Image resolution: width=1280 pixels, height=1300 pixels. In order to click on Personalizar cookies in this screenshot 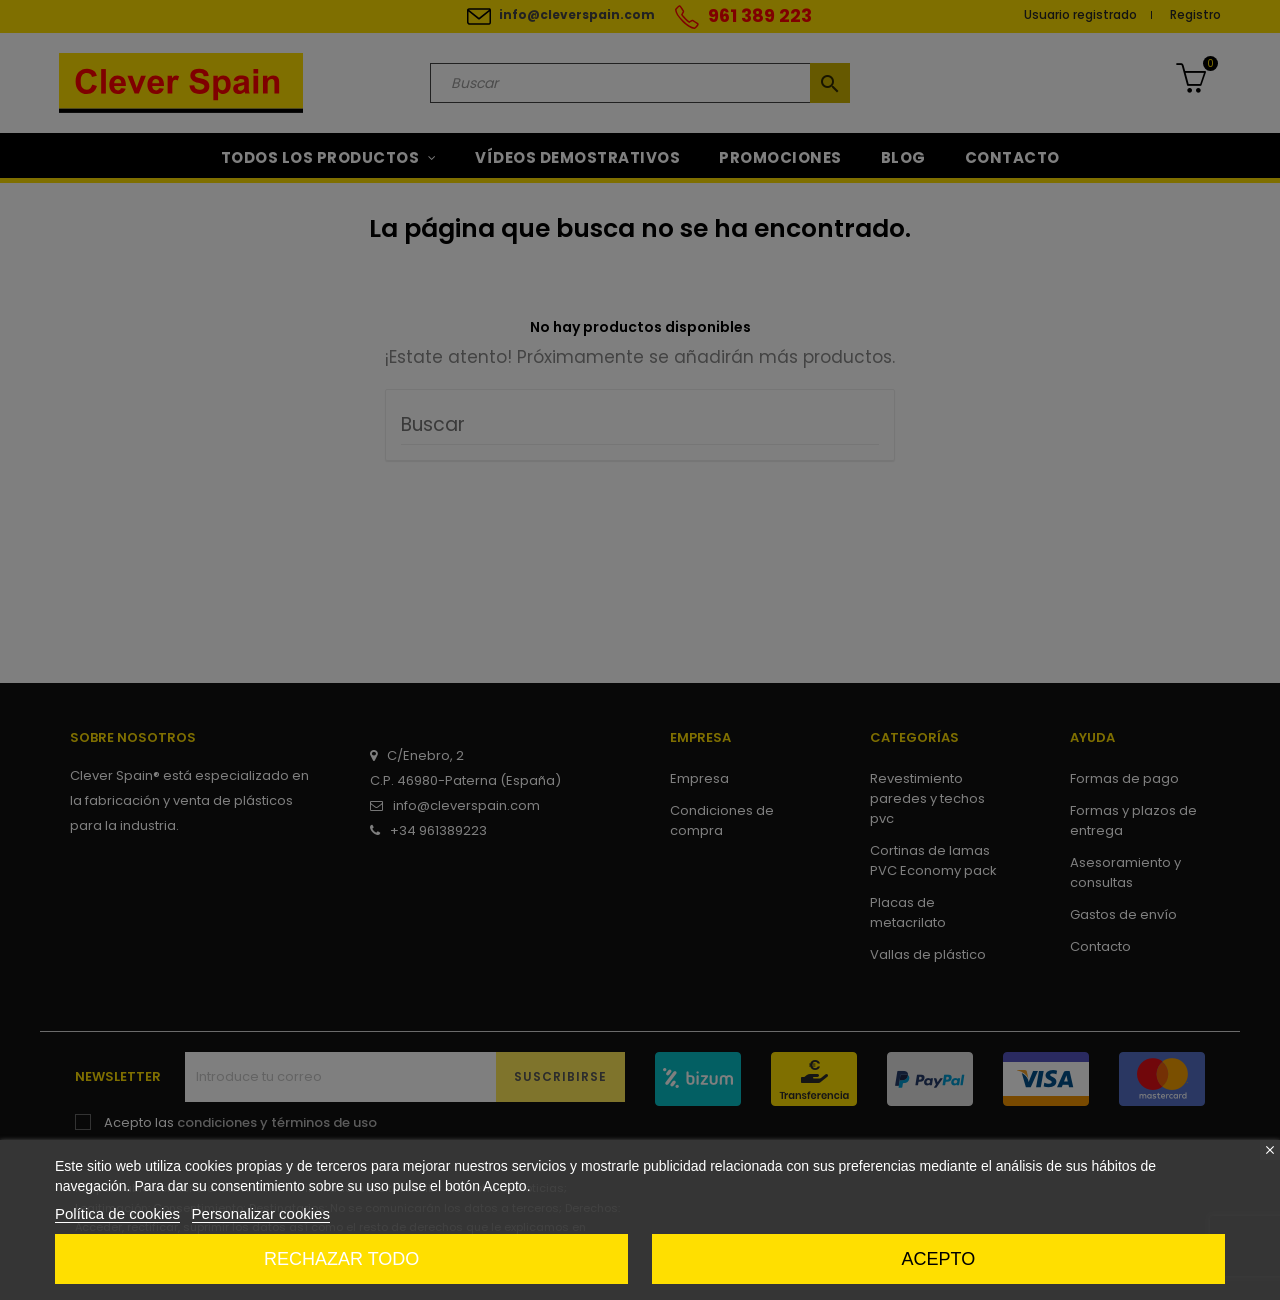, I will do `click(261, 1213)`.